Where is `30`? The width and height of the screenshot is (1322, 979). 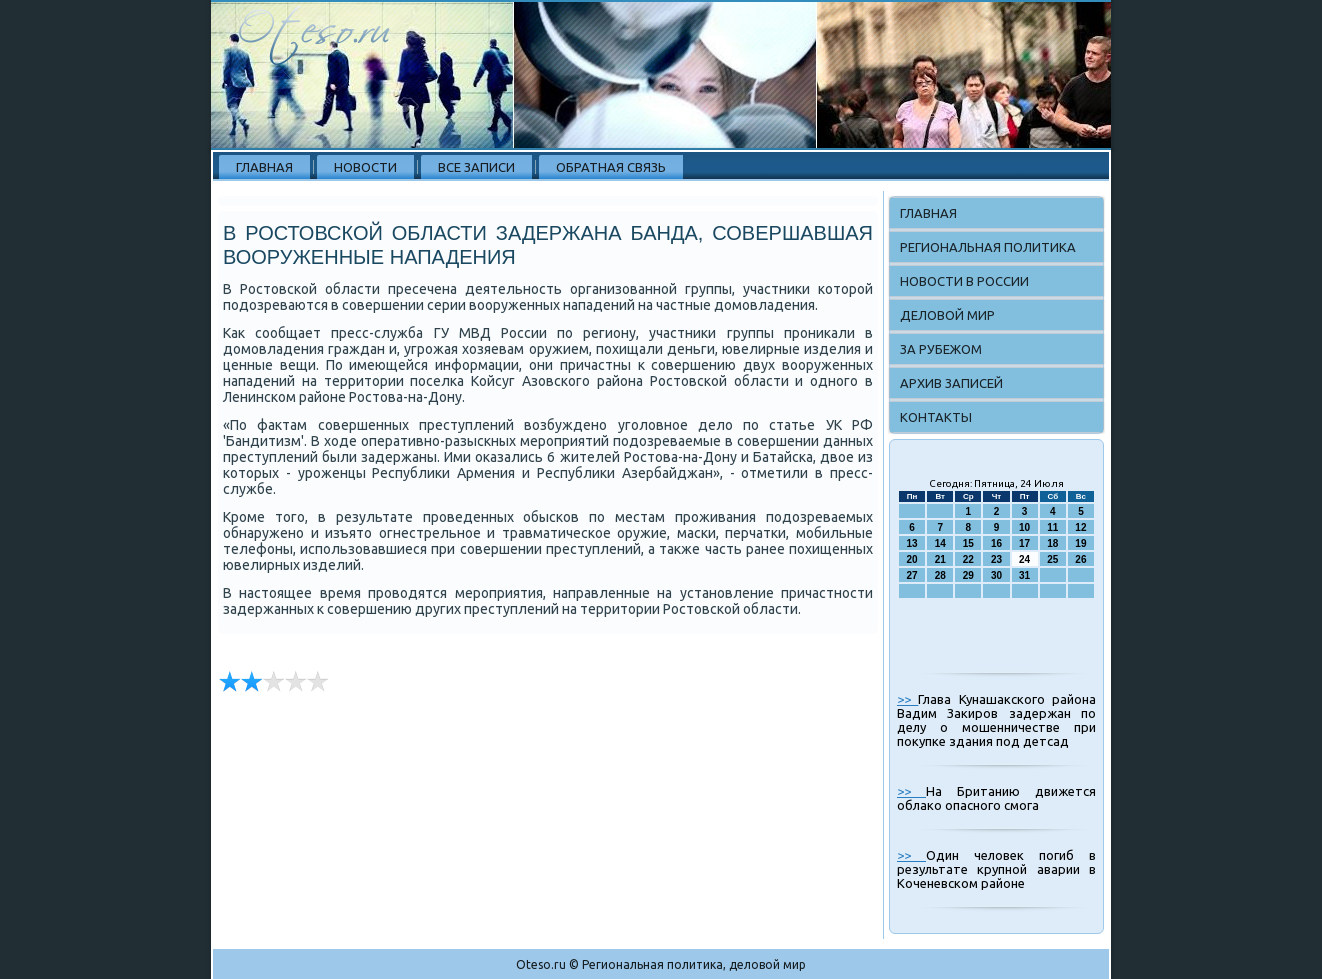 30 is located at coordinates (996, 575).